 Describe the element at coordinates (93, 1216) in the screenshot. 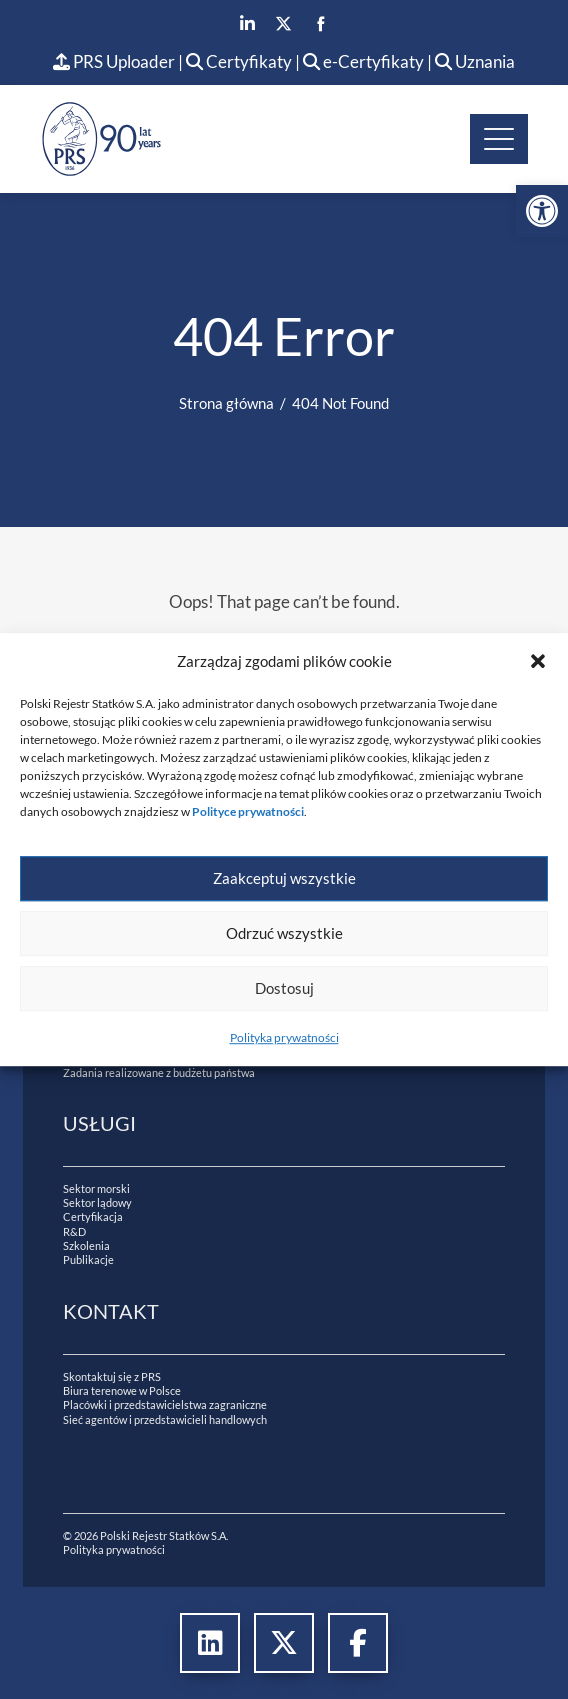

I see `Certyfikacja [link]` at that location.